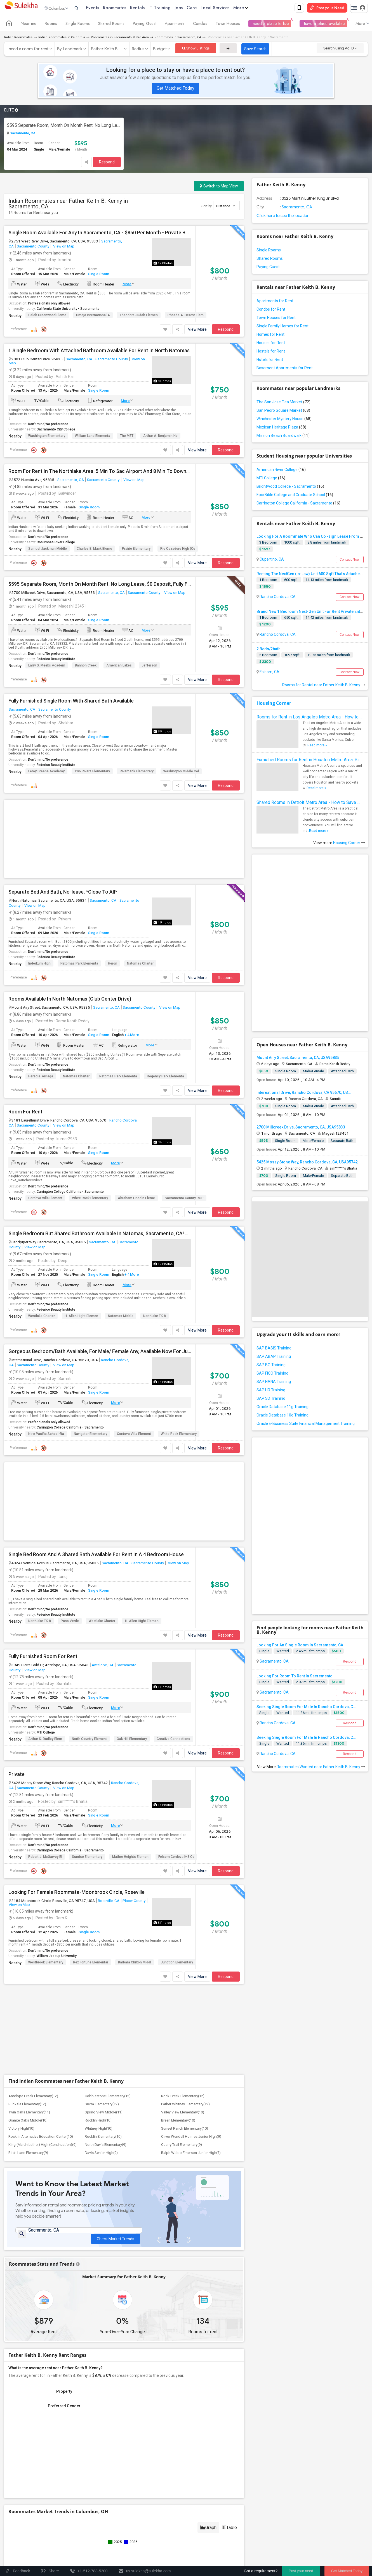 This screenshot has width=372, height=2576. Describe the element at coordinates (92, 437) in the screenshot. I see `William Land Elementa` at that location.